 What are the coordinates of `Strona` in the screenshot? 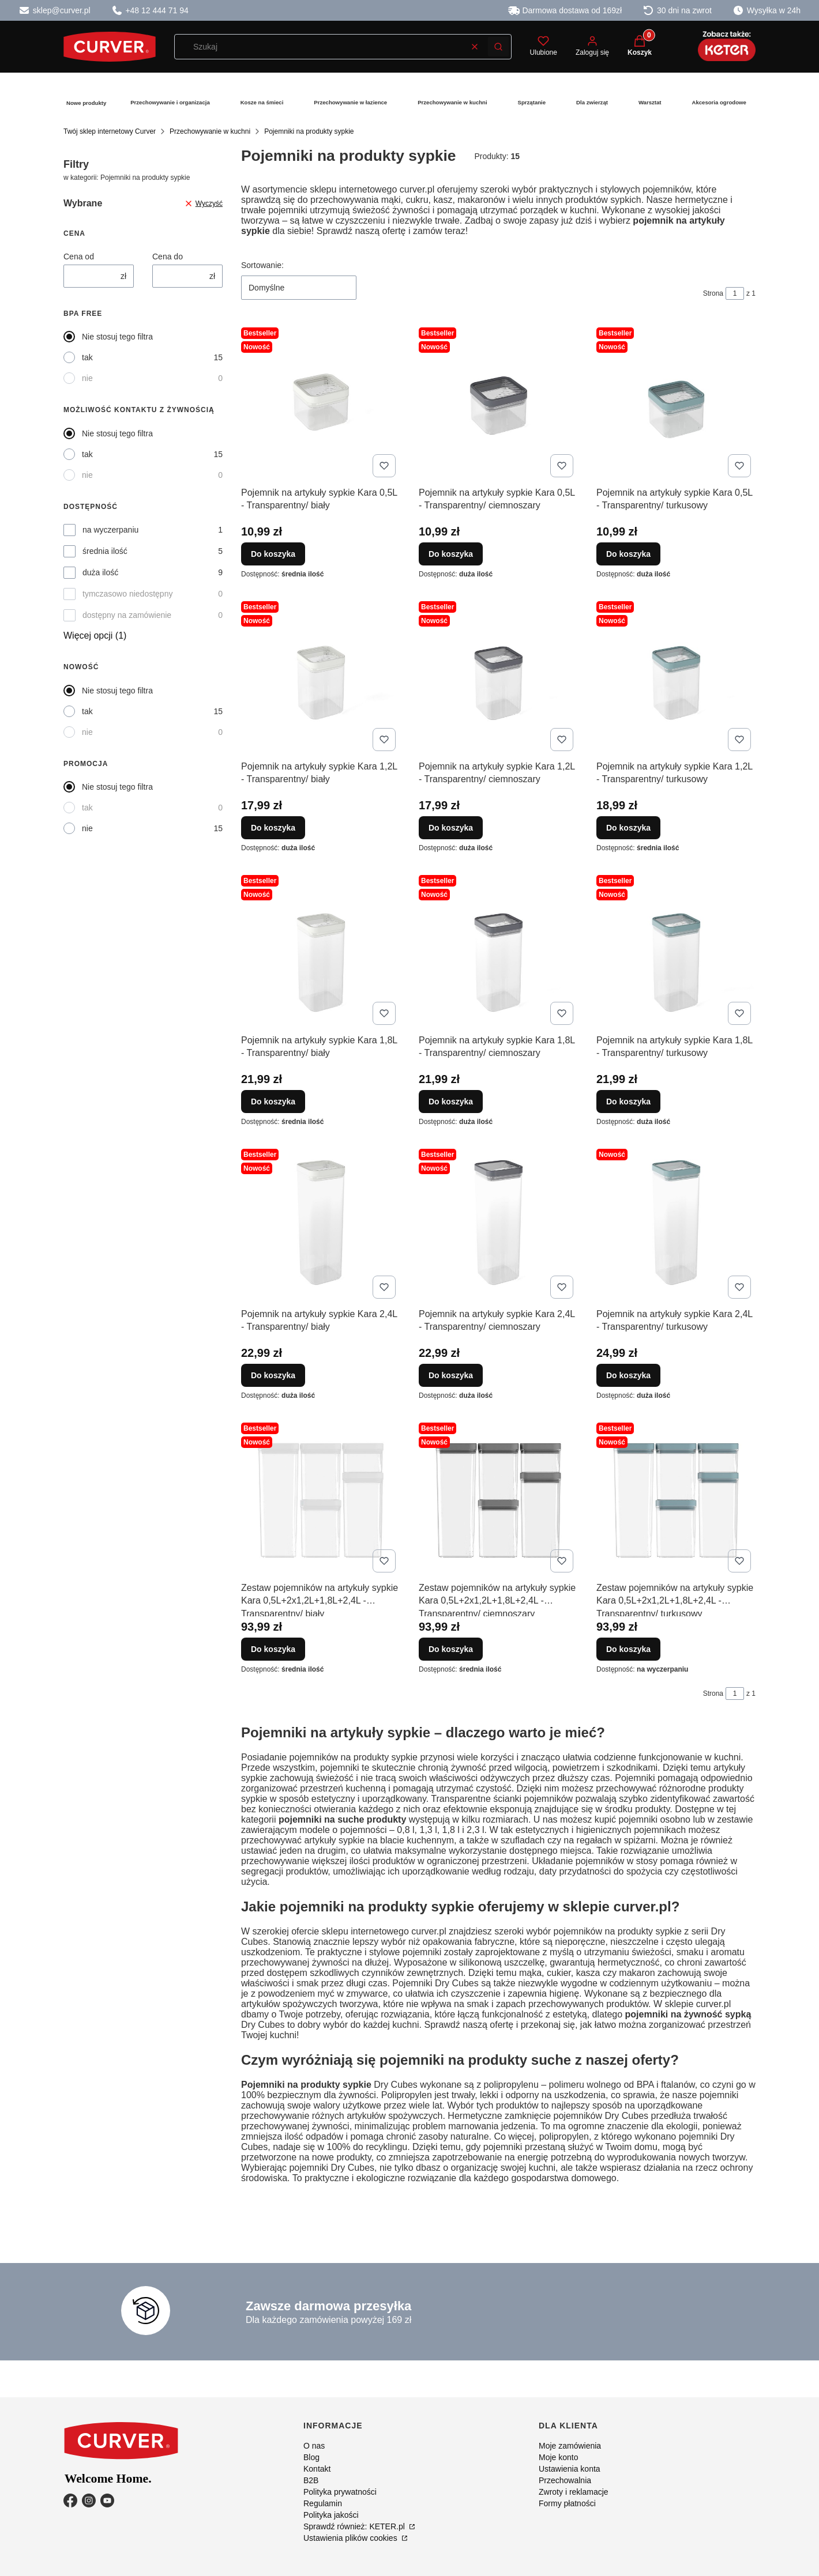 It's located at (713, 293).